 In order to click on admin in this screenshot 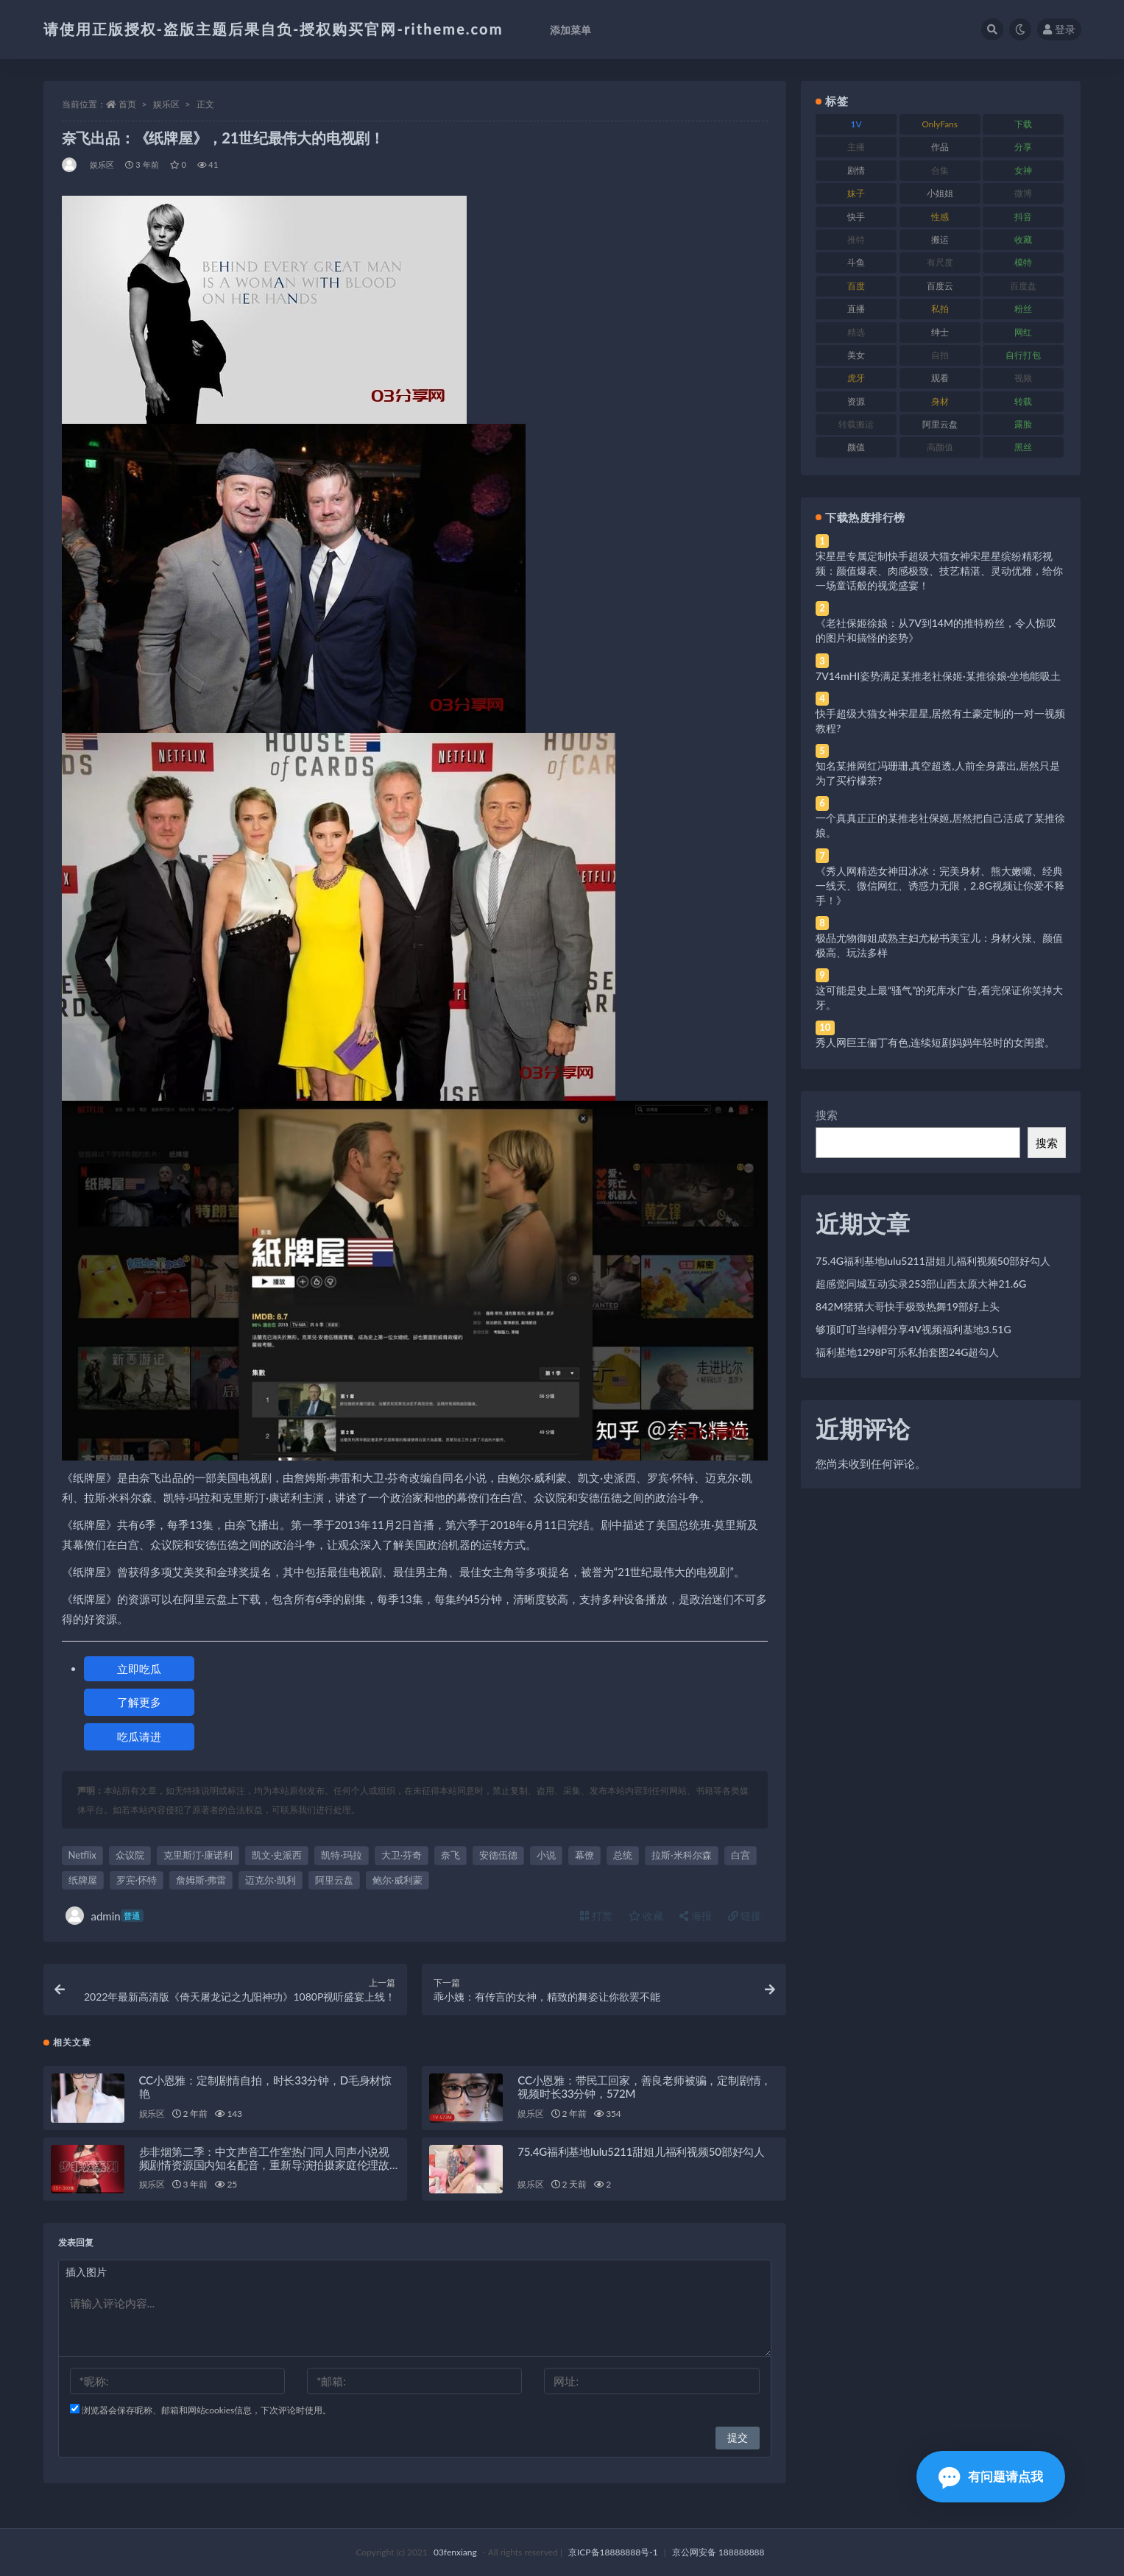, I will do `click(105, 1915)`.